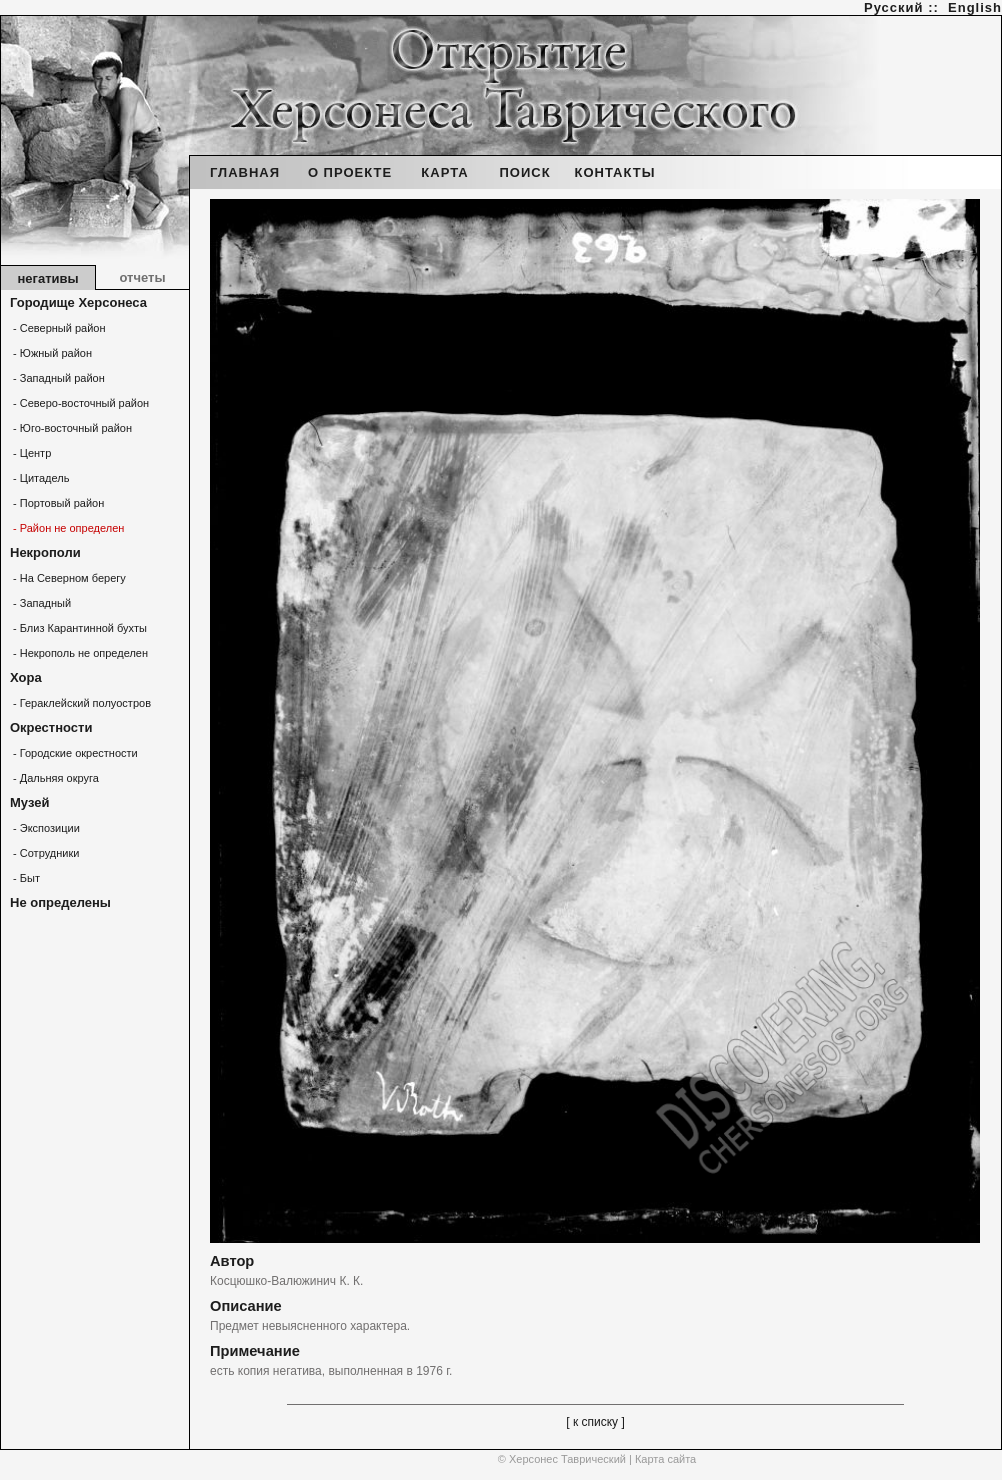 This screenshot has height=1480, width=1002. I want to click on - Гераклейский полуостров, so click(80, 703).